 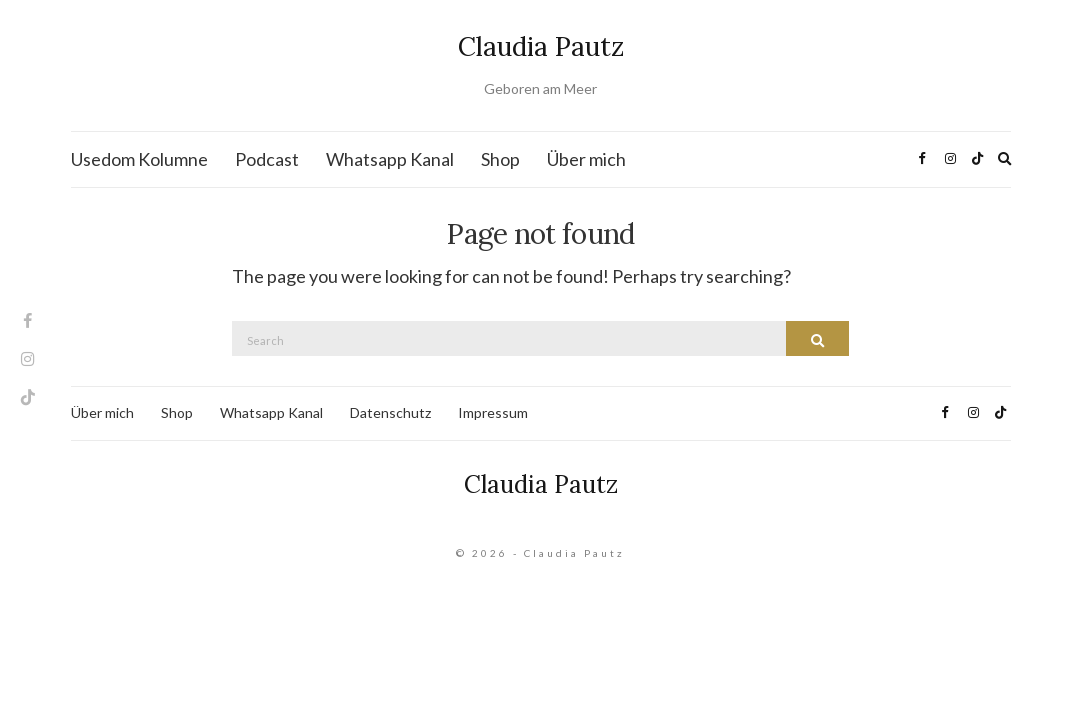 I want to click on Über mich, so click(x=586, y=159).